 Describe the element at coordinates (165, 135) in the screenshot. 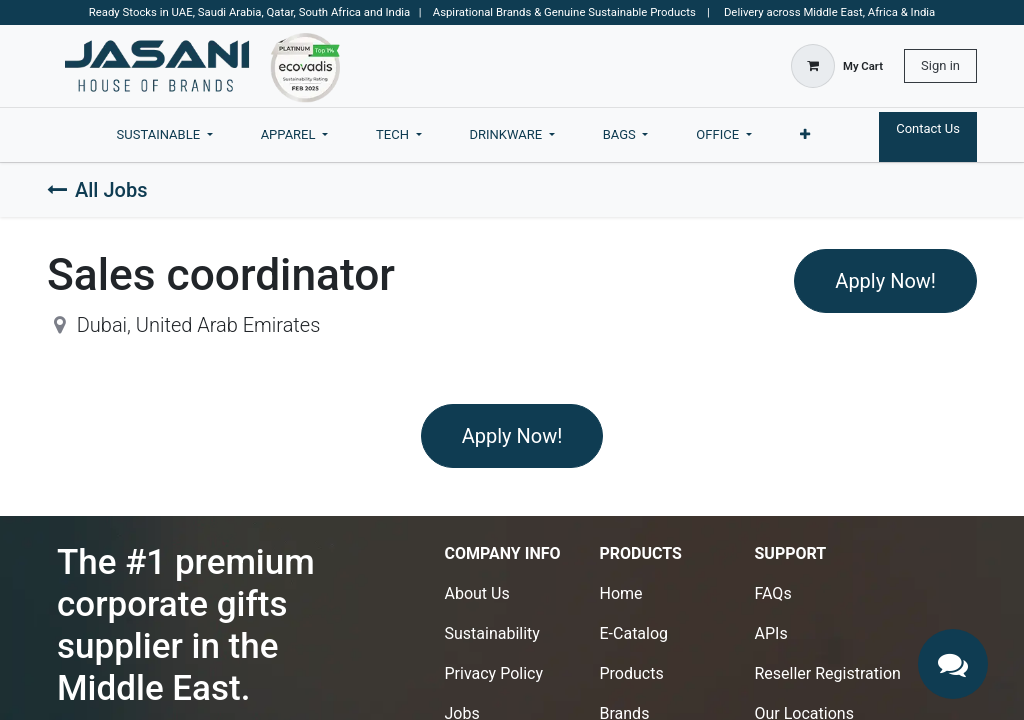

I see `[menuitem]` at that location.